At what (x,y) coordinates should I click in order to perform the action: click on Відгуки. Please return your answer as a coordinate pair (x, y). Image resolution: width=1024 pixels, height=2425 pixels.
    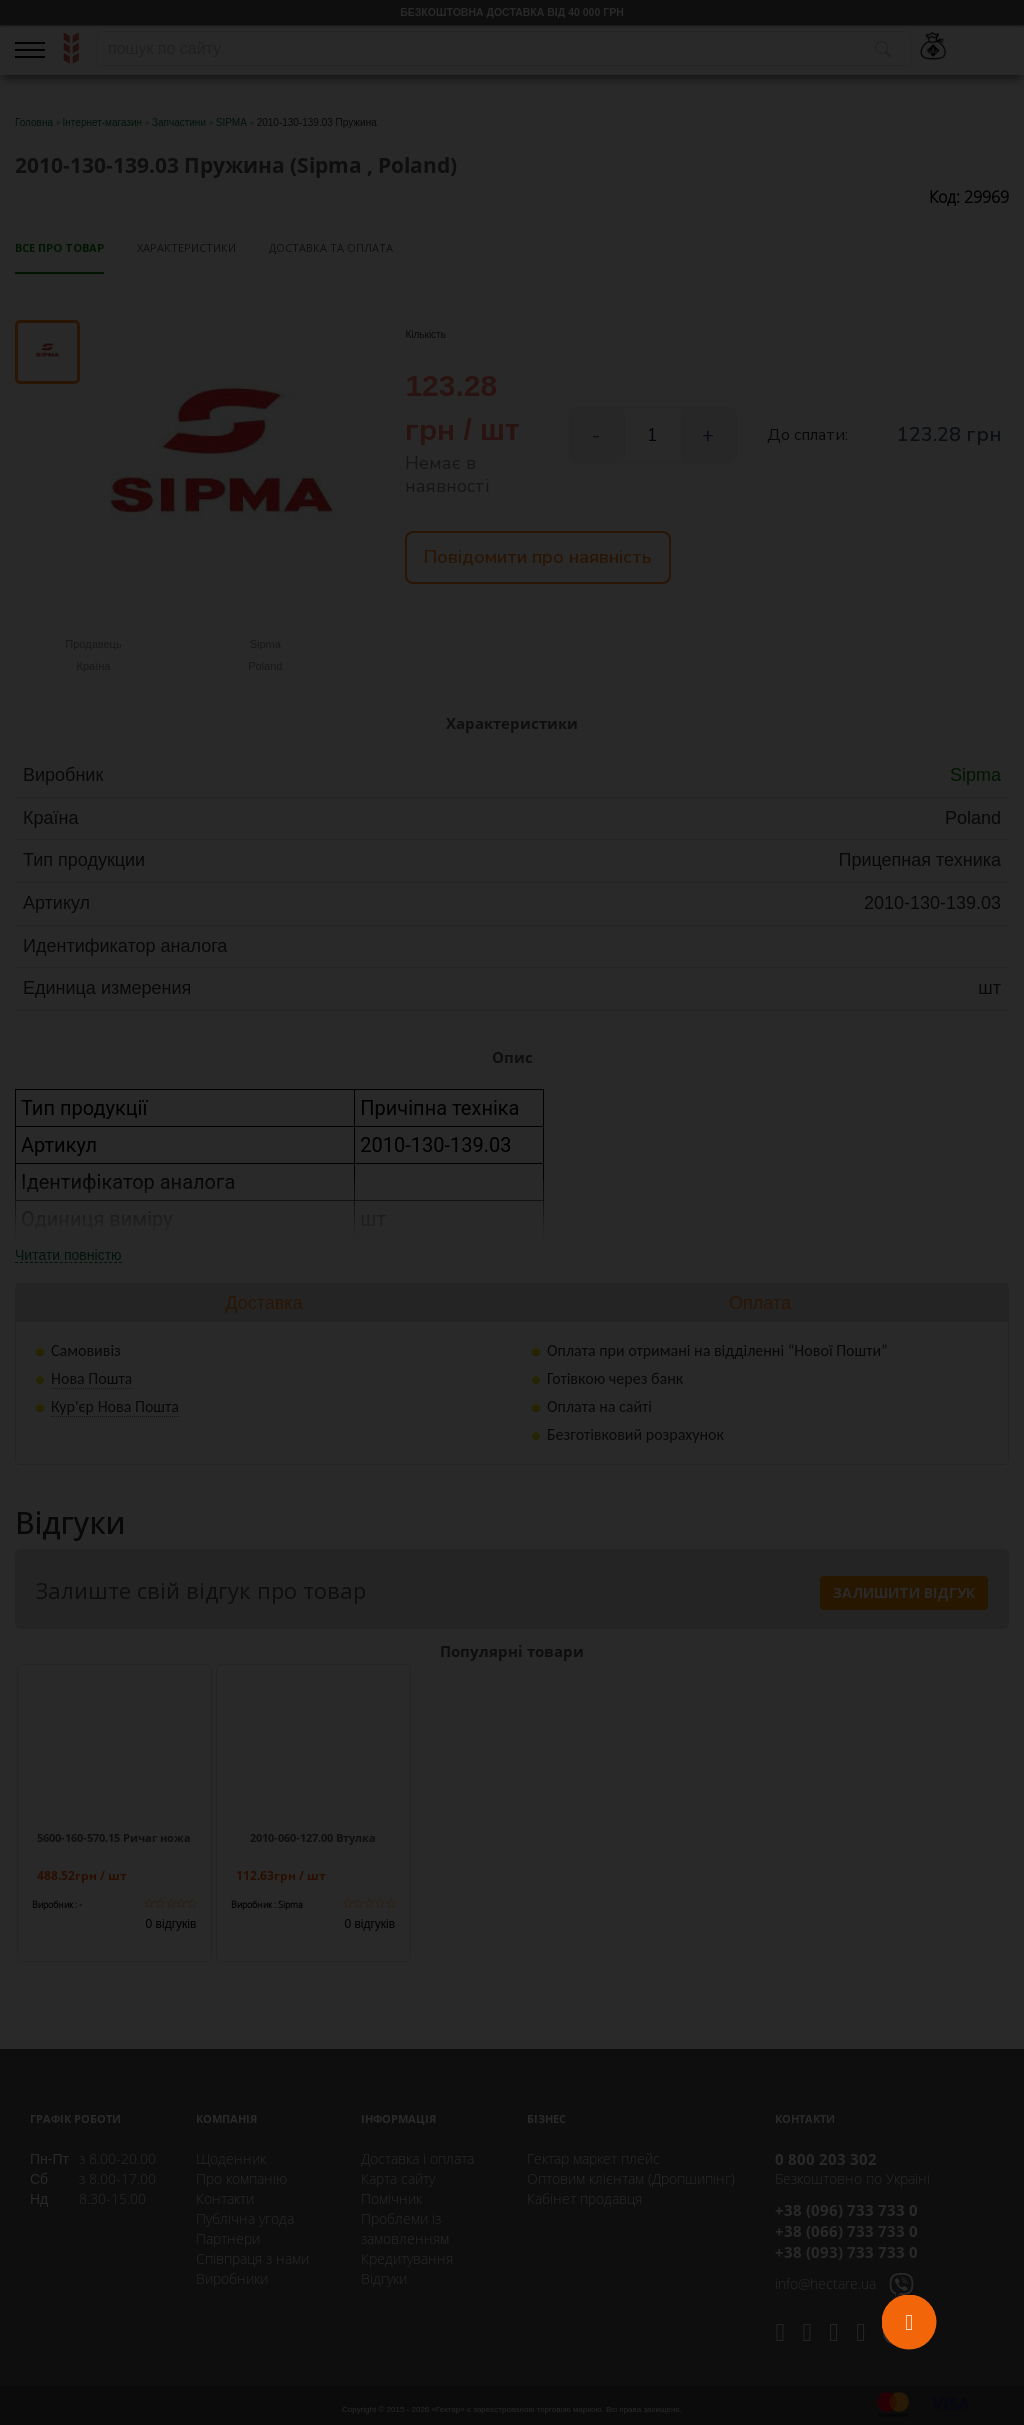
    Looking at the image, I should click on (384, 2278).